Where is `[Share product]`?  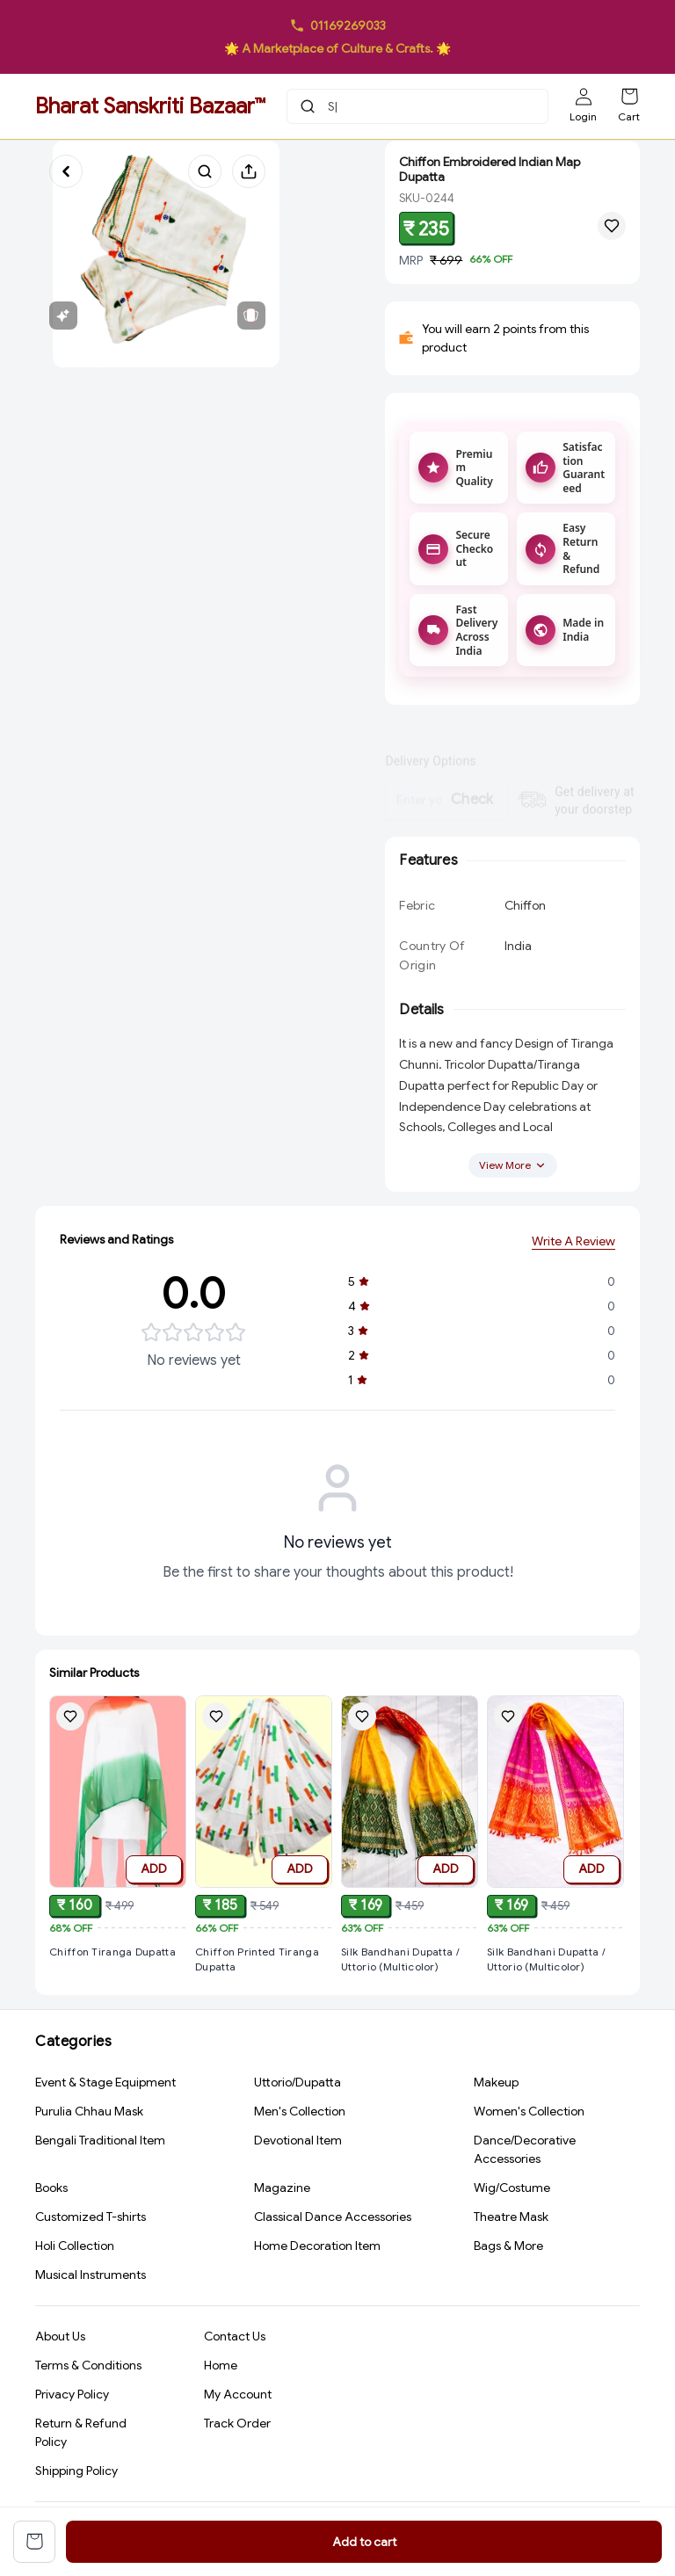
[Share product] is located at coordinates (248, 171).